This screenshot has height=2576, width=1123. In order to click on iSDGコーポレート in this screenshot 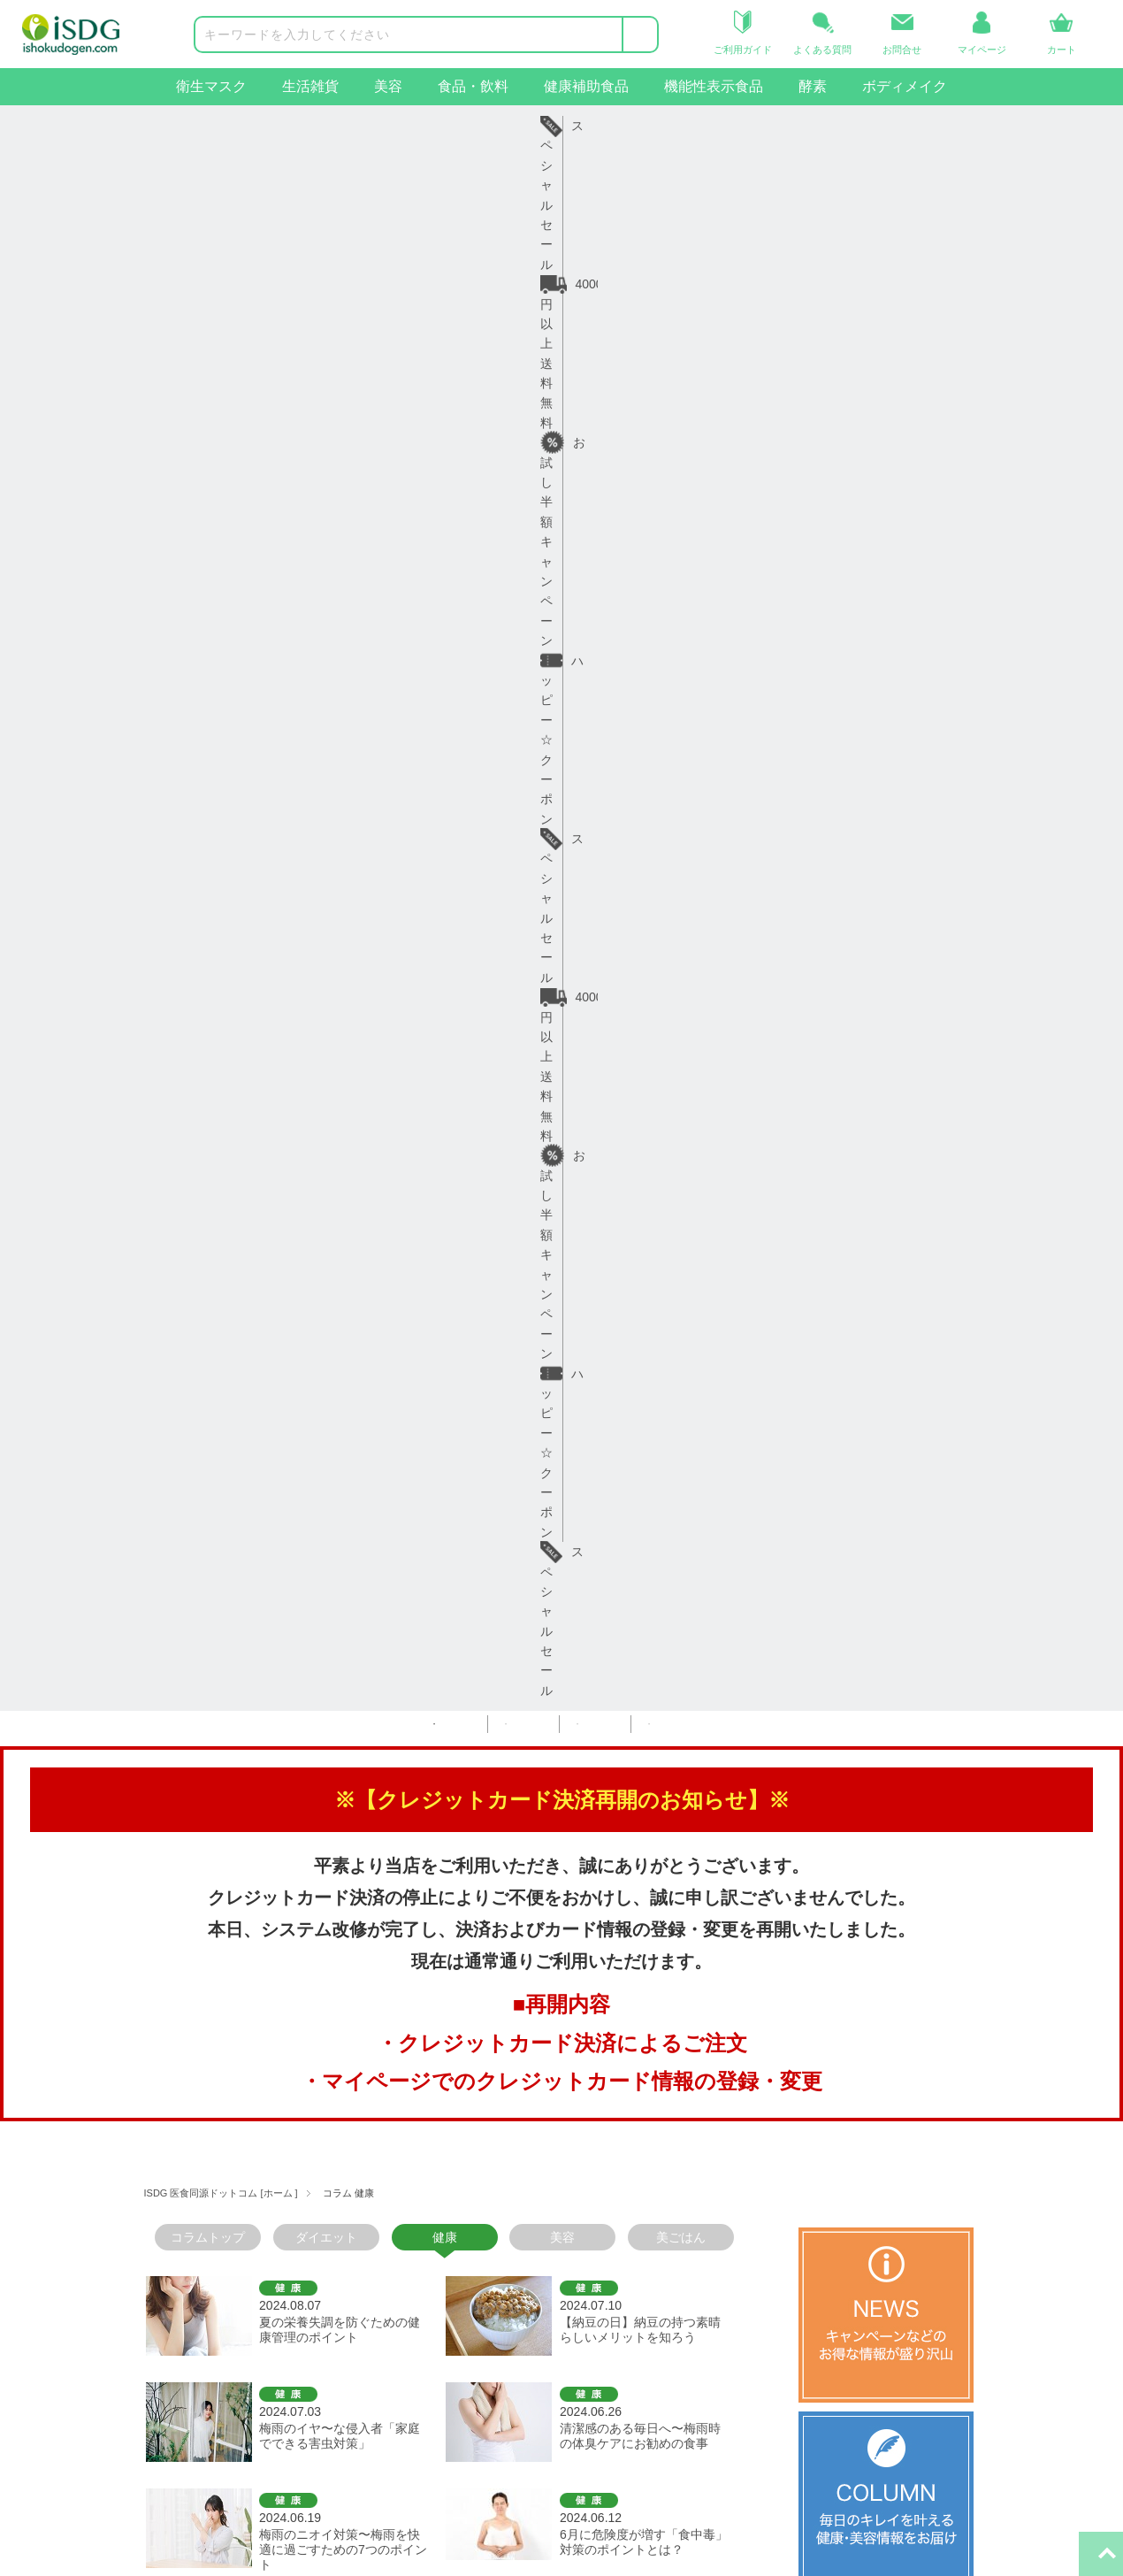, I will do `click(631, 2172)`.